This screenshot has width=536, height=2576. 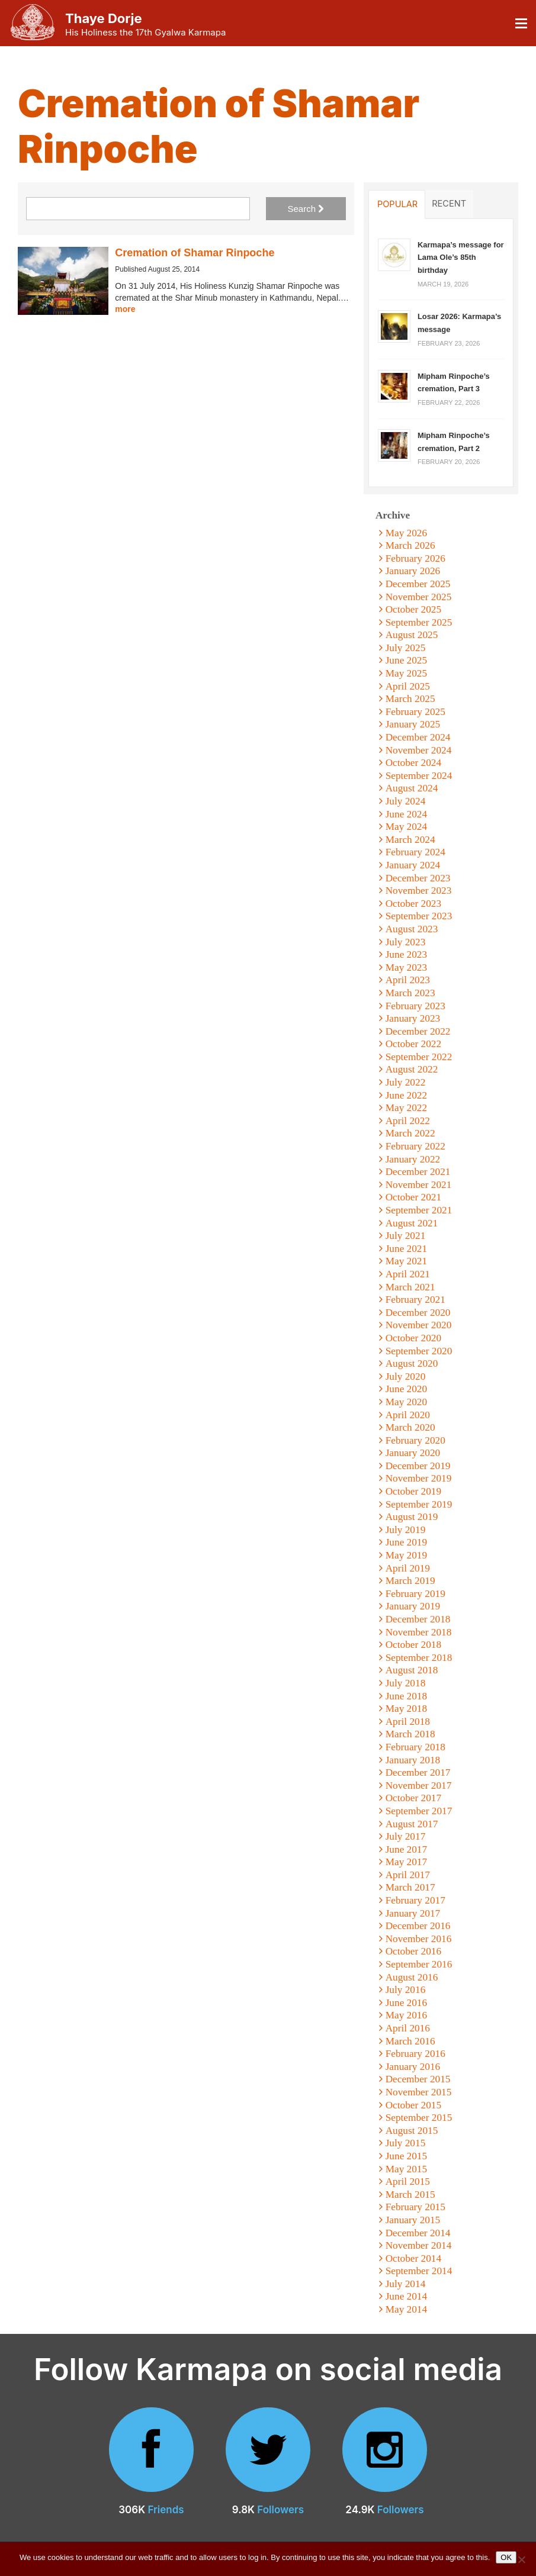 I want to click on October 2023, so click(x=413, y=903).